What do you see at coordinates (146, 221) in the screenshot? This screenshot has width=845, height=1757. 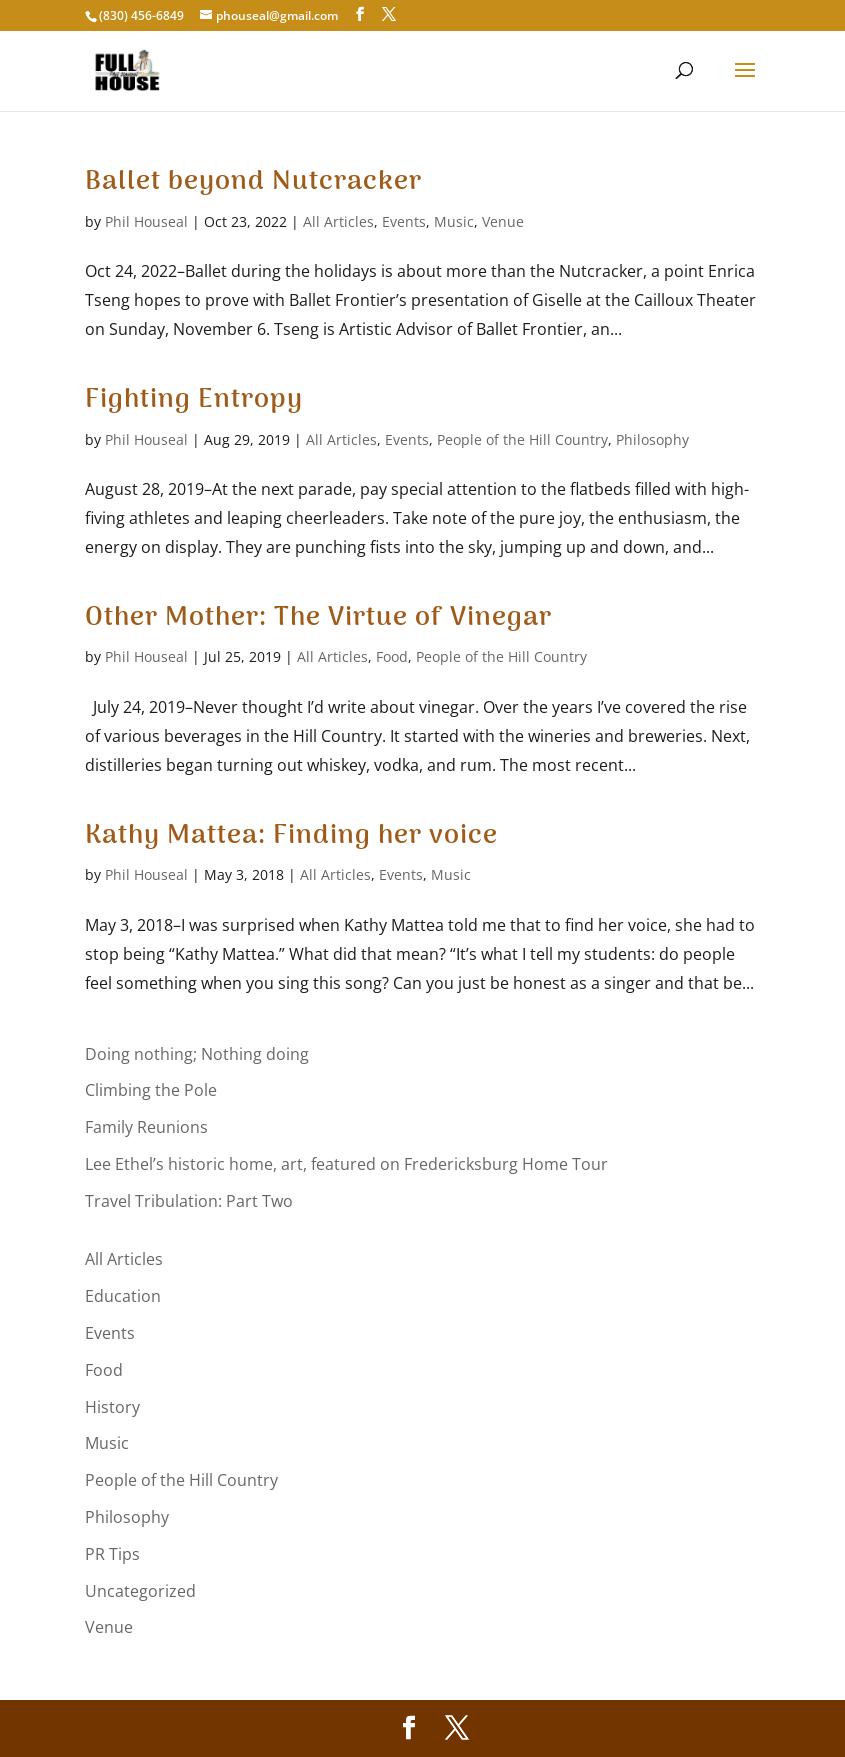 I see `Phil Houseal` at bounding box center [146, 221].